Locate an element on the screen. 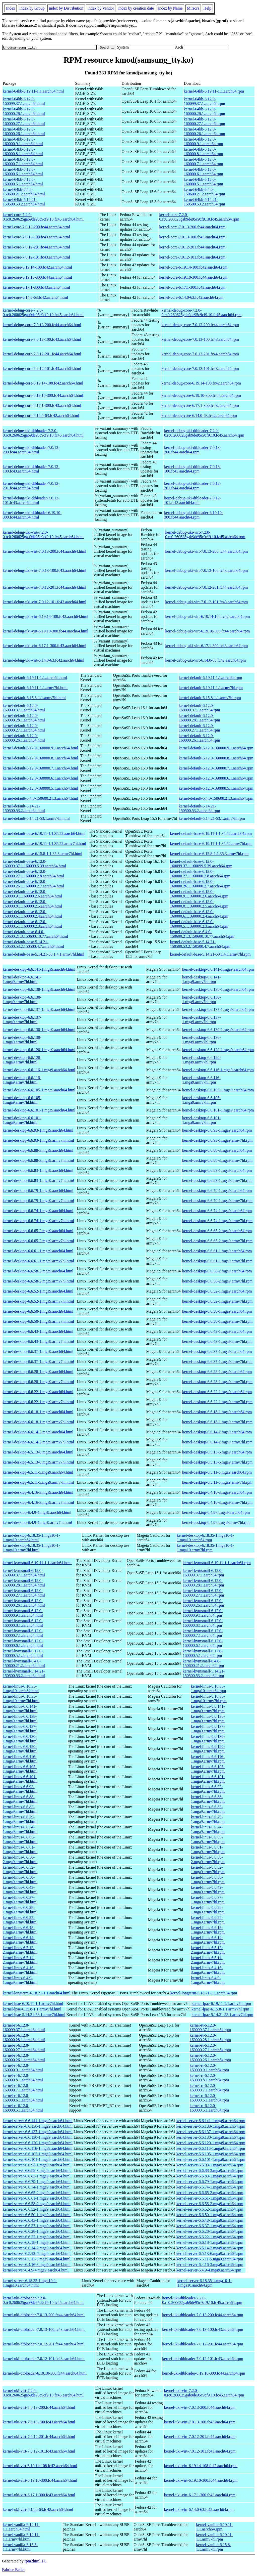 Image resolution: width=257 pixels, height=2576 pixels. kernel-default-6.19.11-1.1.armv7hl.html is located at coordinates (35, 687).